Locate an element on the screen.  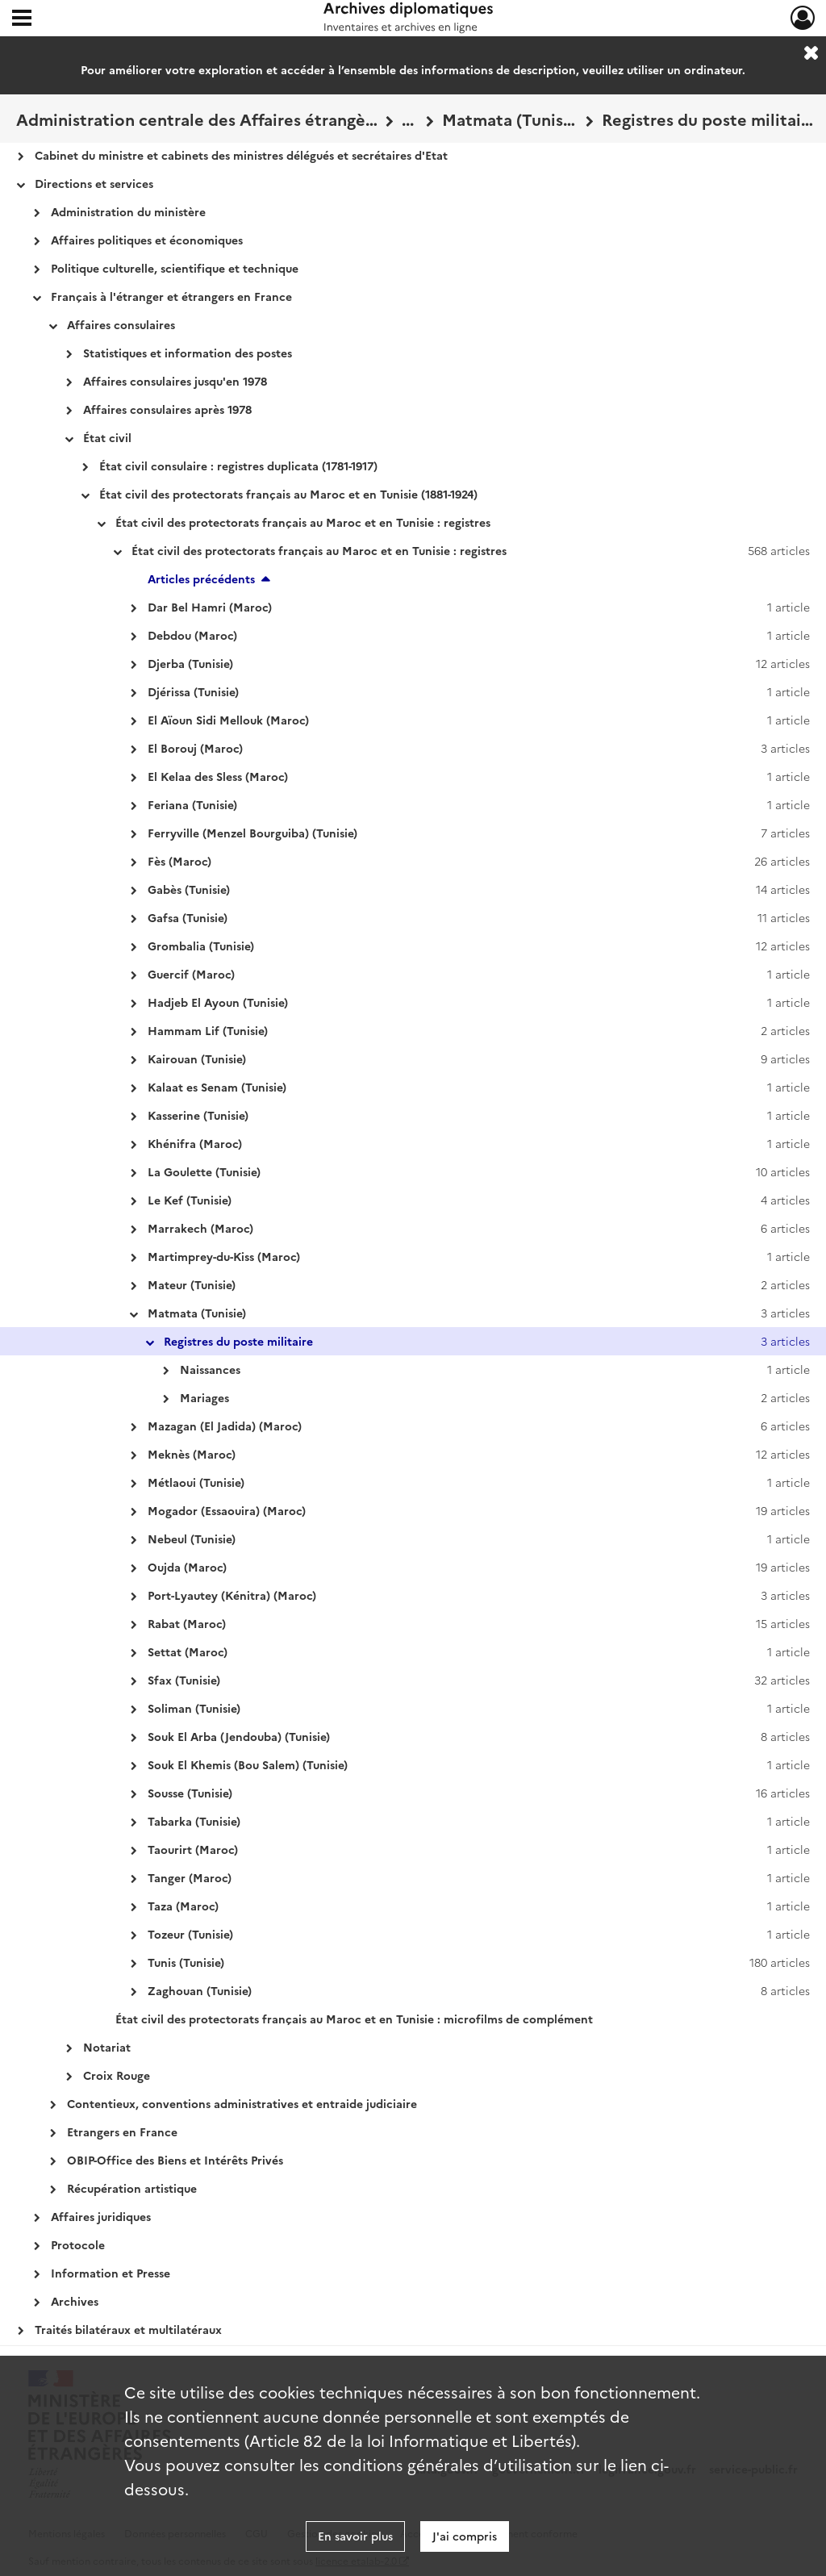
Métlaoui (Tunisie) is located at coordinates (196, 1482).